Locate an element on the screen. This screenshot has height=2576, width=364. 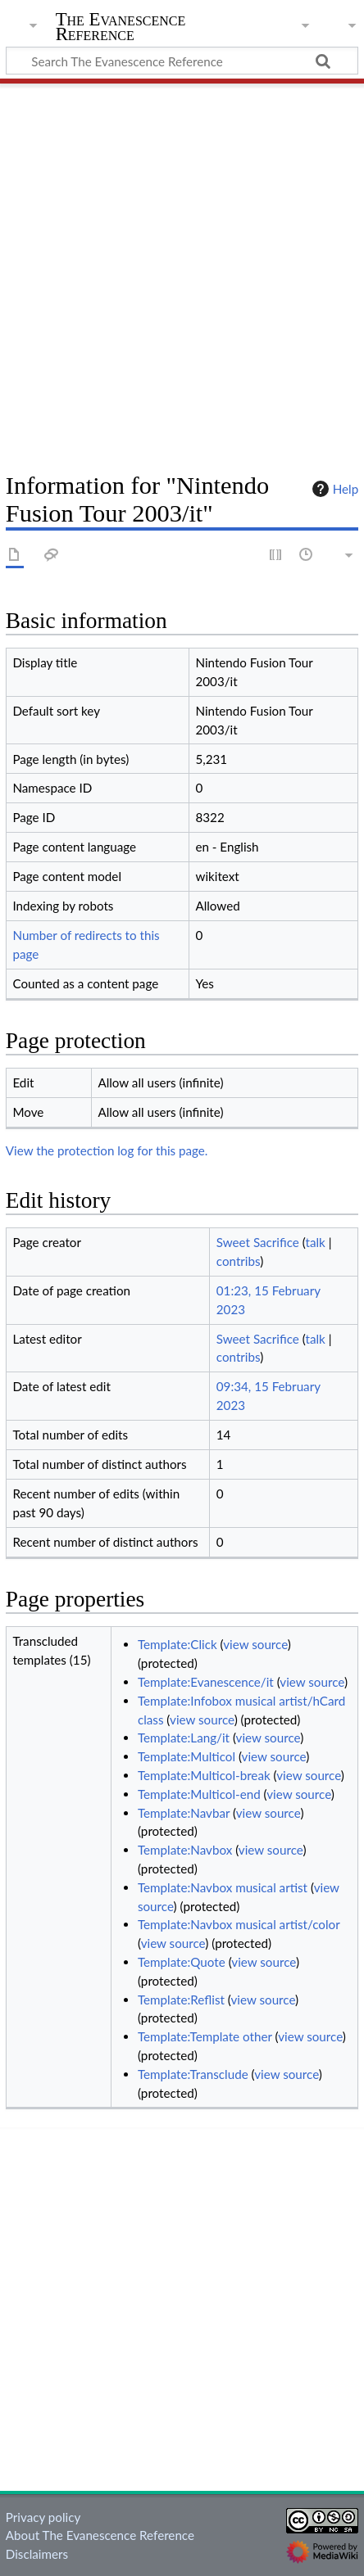
Template:Click is located at coordinates (177, 1644).